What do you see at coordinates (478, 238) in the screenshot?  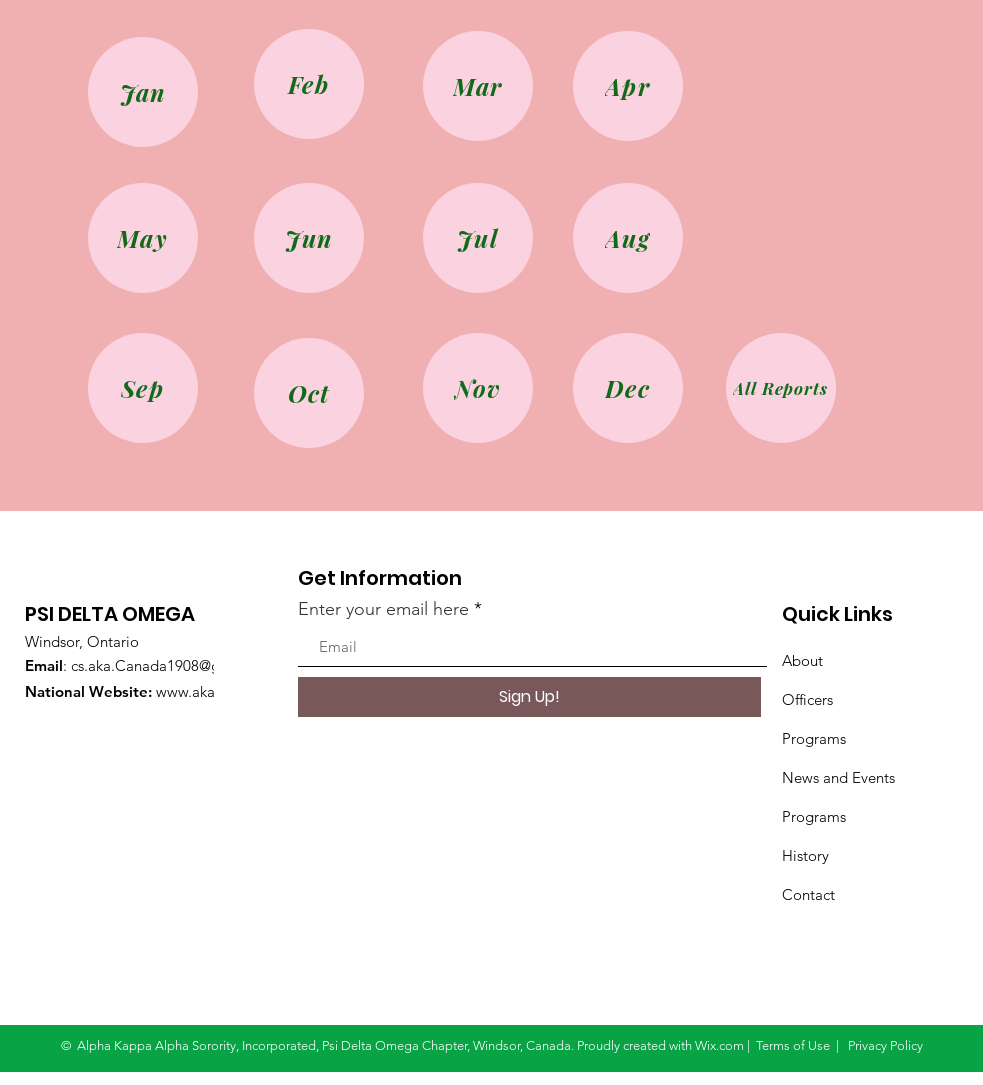 I see `[Jul]` at bounding box center [478, 238].